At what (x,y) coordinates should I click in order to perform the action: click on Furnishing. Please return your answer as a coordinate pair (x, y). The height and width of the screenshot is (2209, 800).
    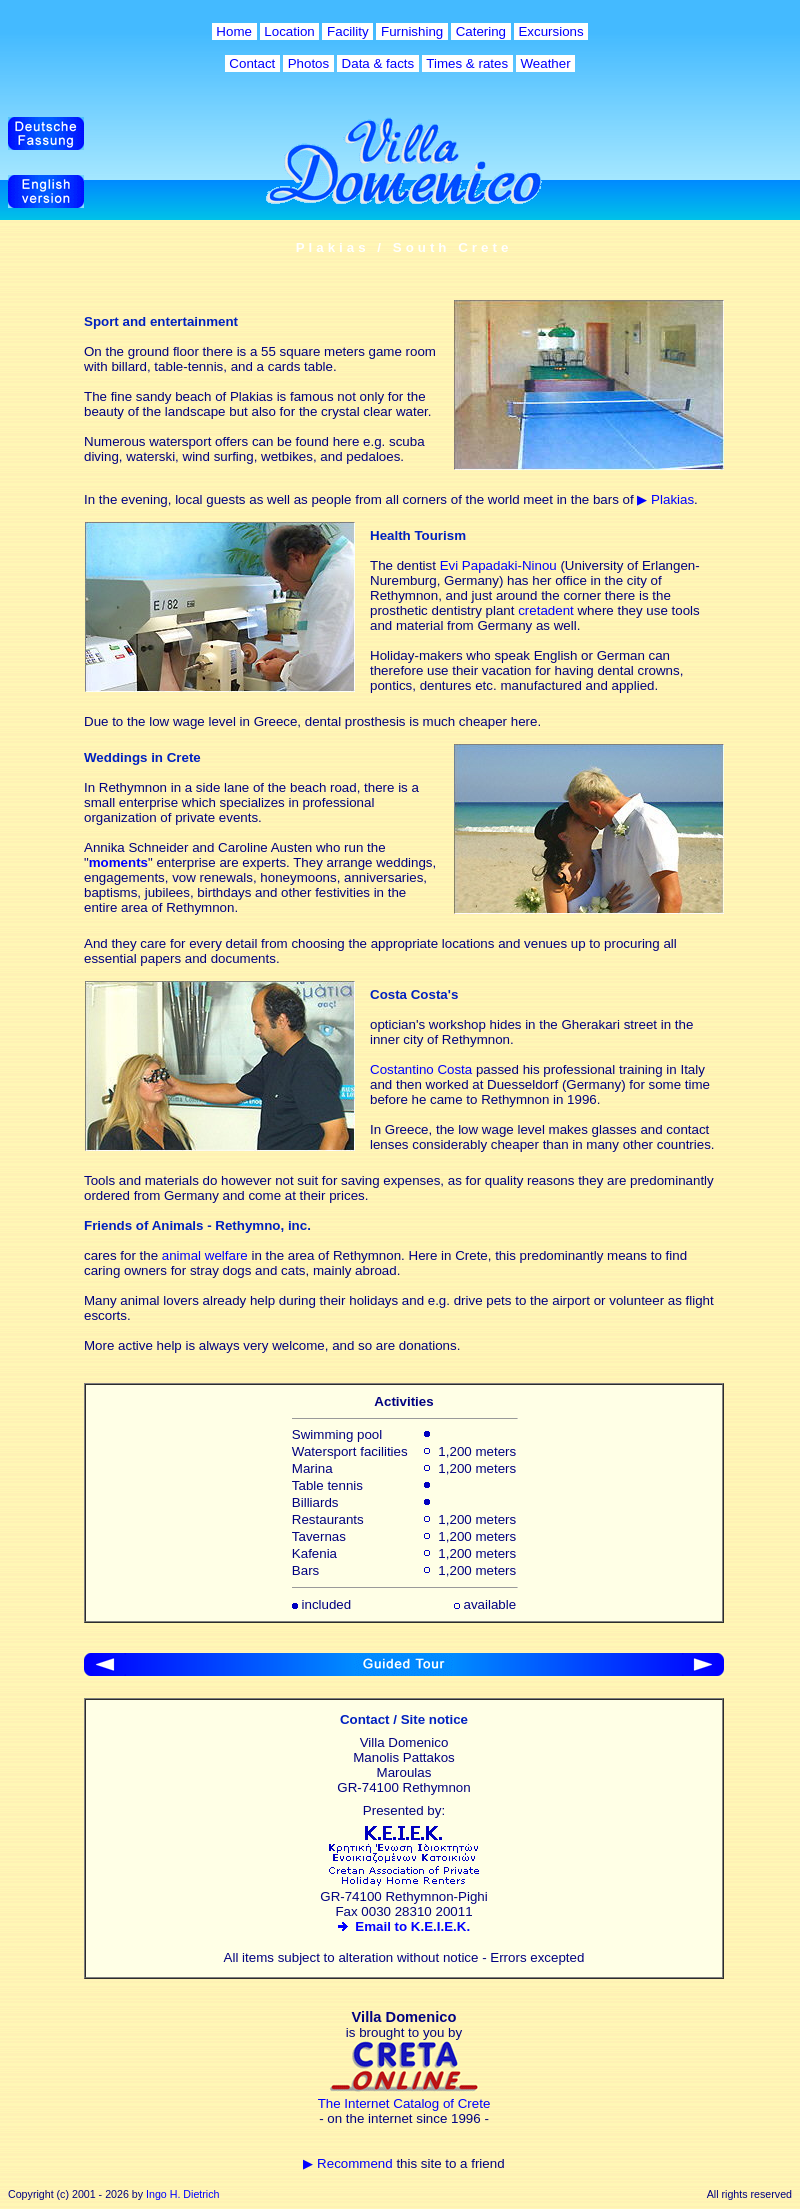
    Looking at the image, I should click on (412, 31).